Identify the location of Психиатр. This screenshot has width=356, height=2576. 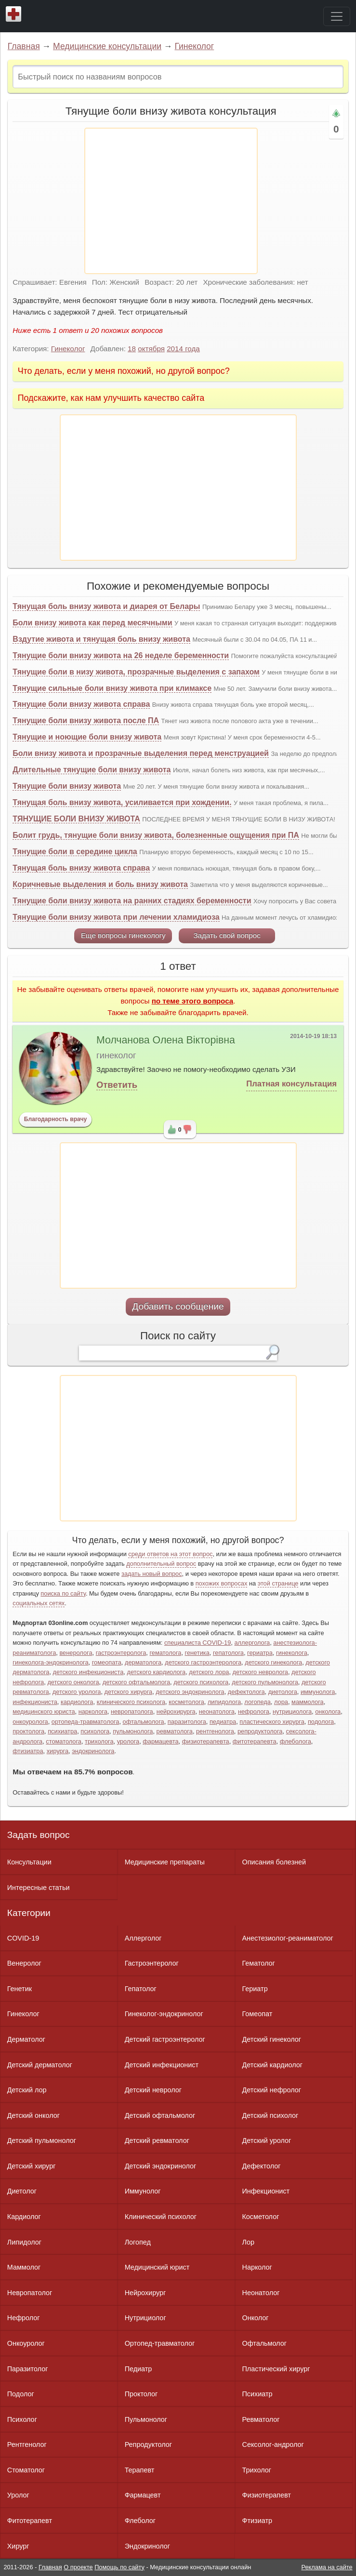
(257, 2394).